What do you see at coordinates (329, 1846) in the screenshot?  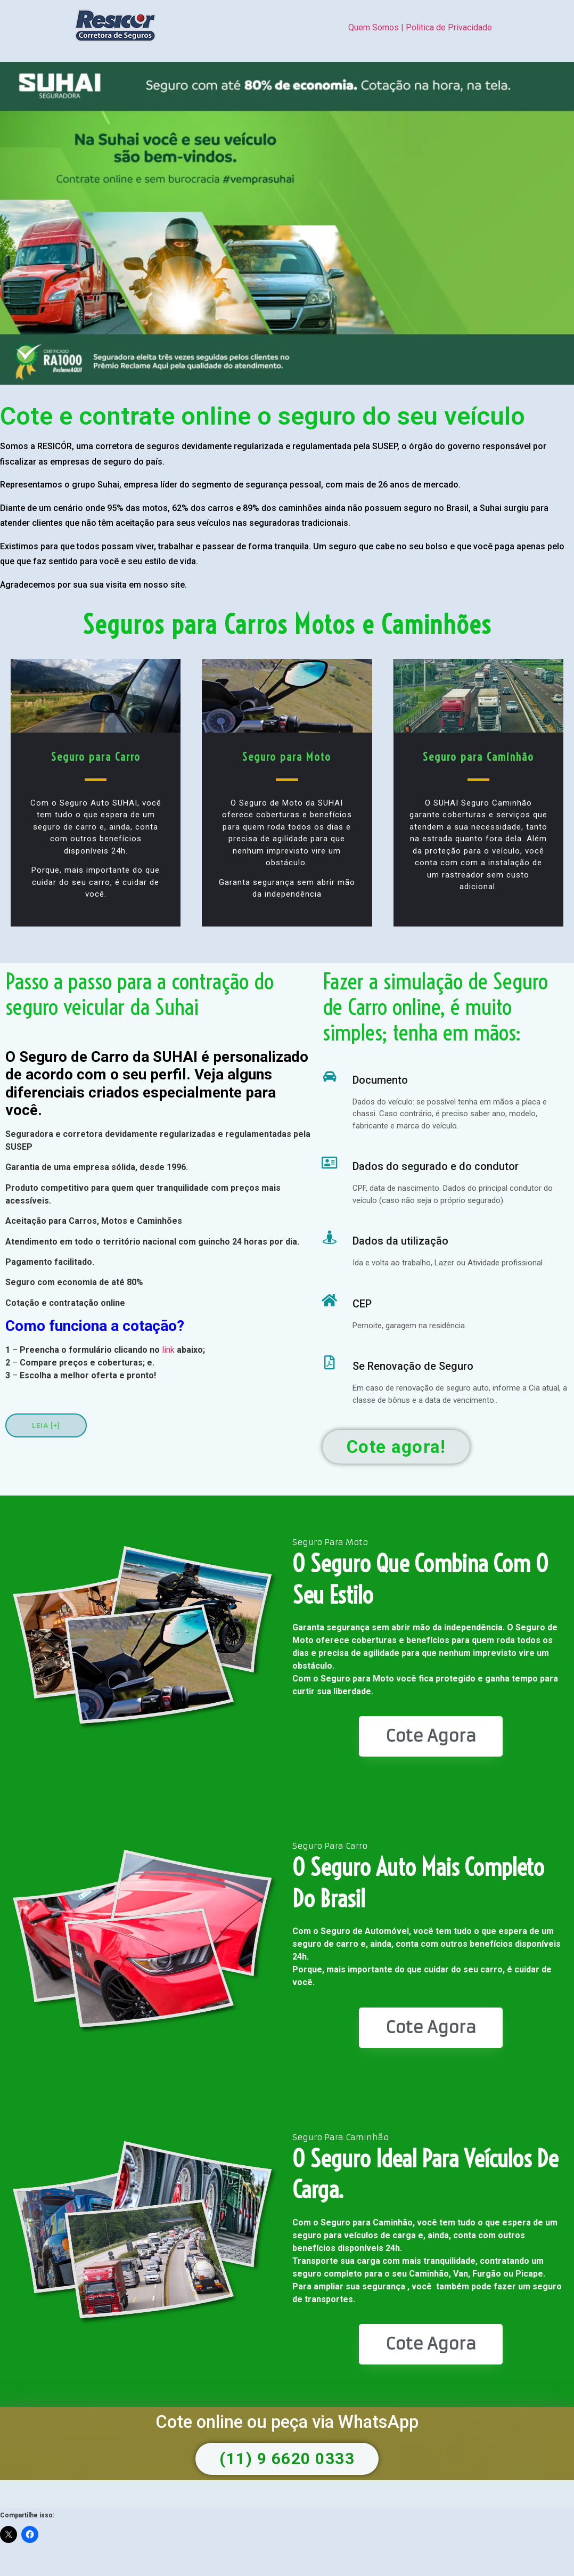 I see `Seguro Para Carro` at bounding box center [329, 1846].